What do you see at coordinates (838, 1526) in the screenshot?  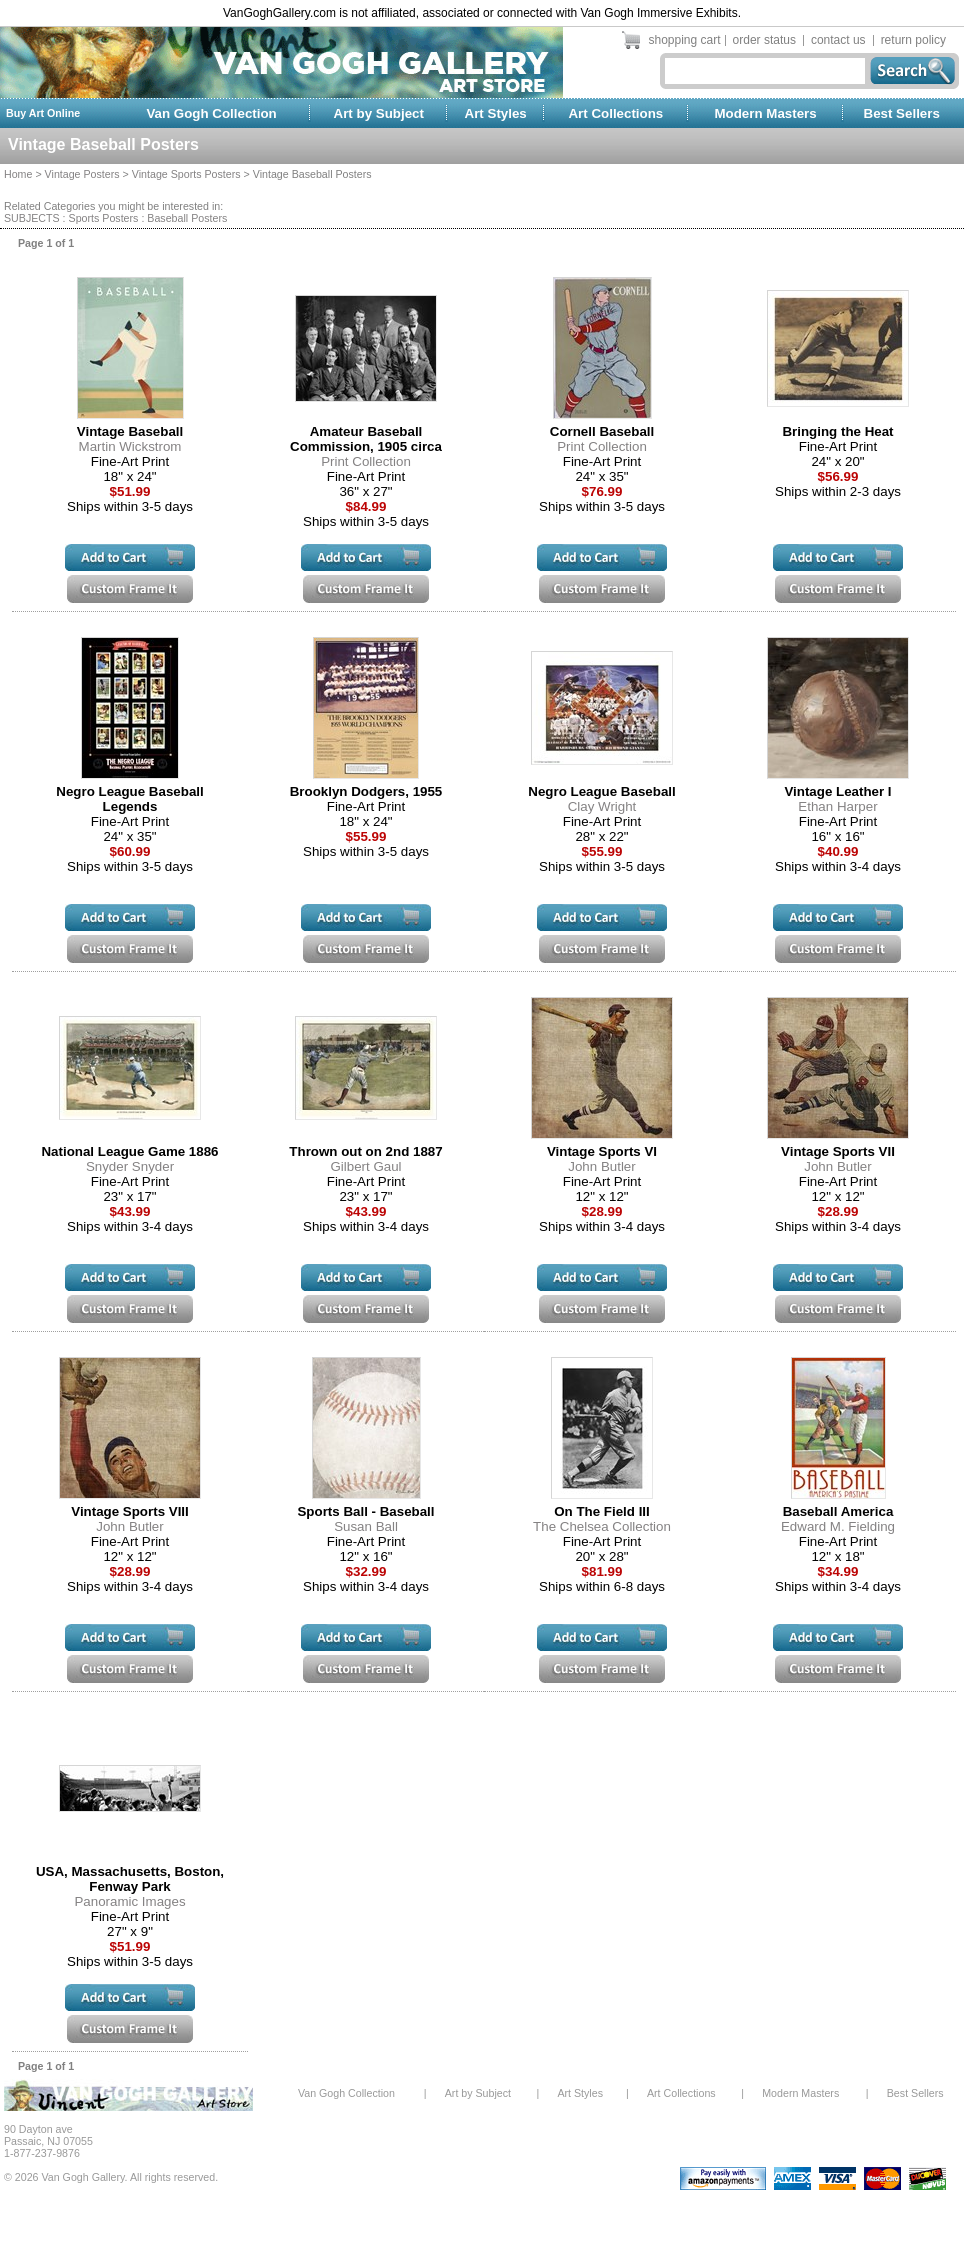 I see `Edward M. Fielding` at bounding box center [838, 1526].